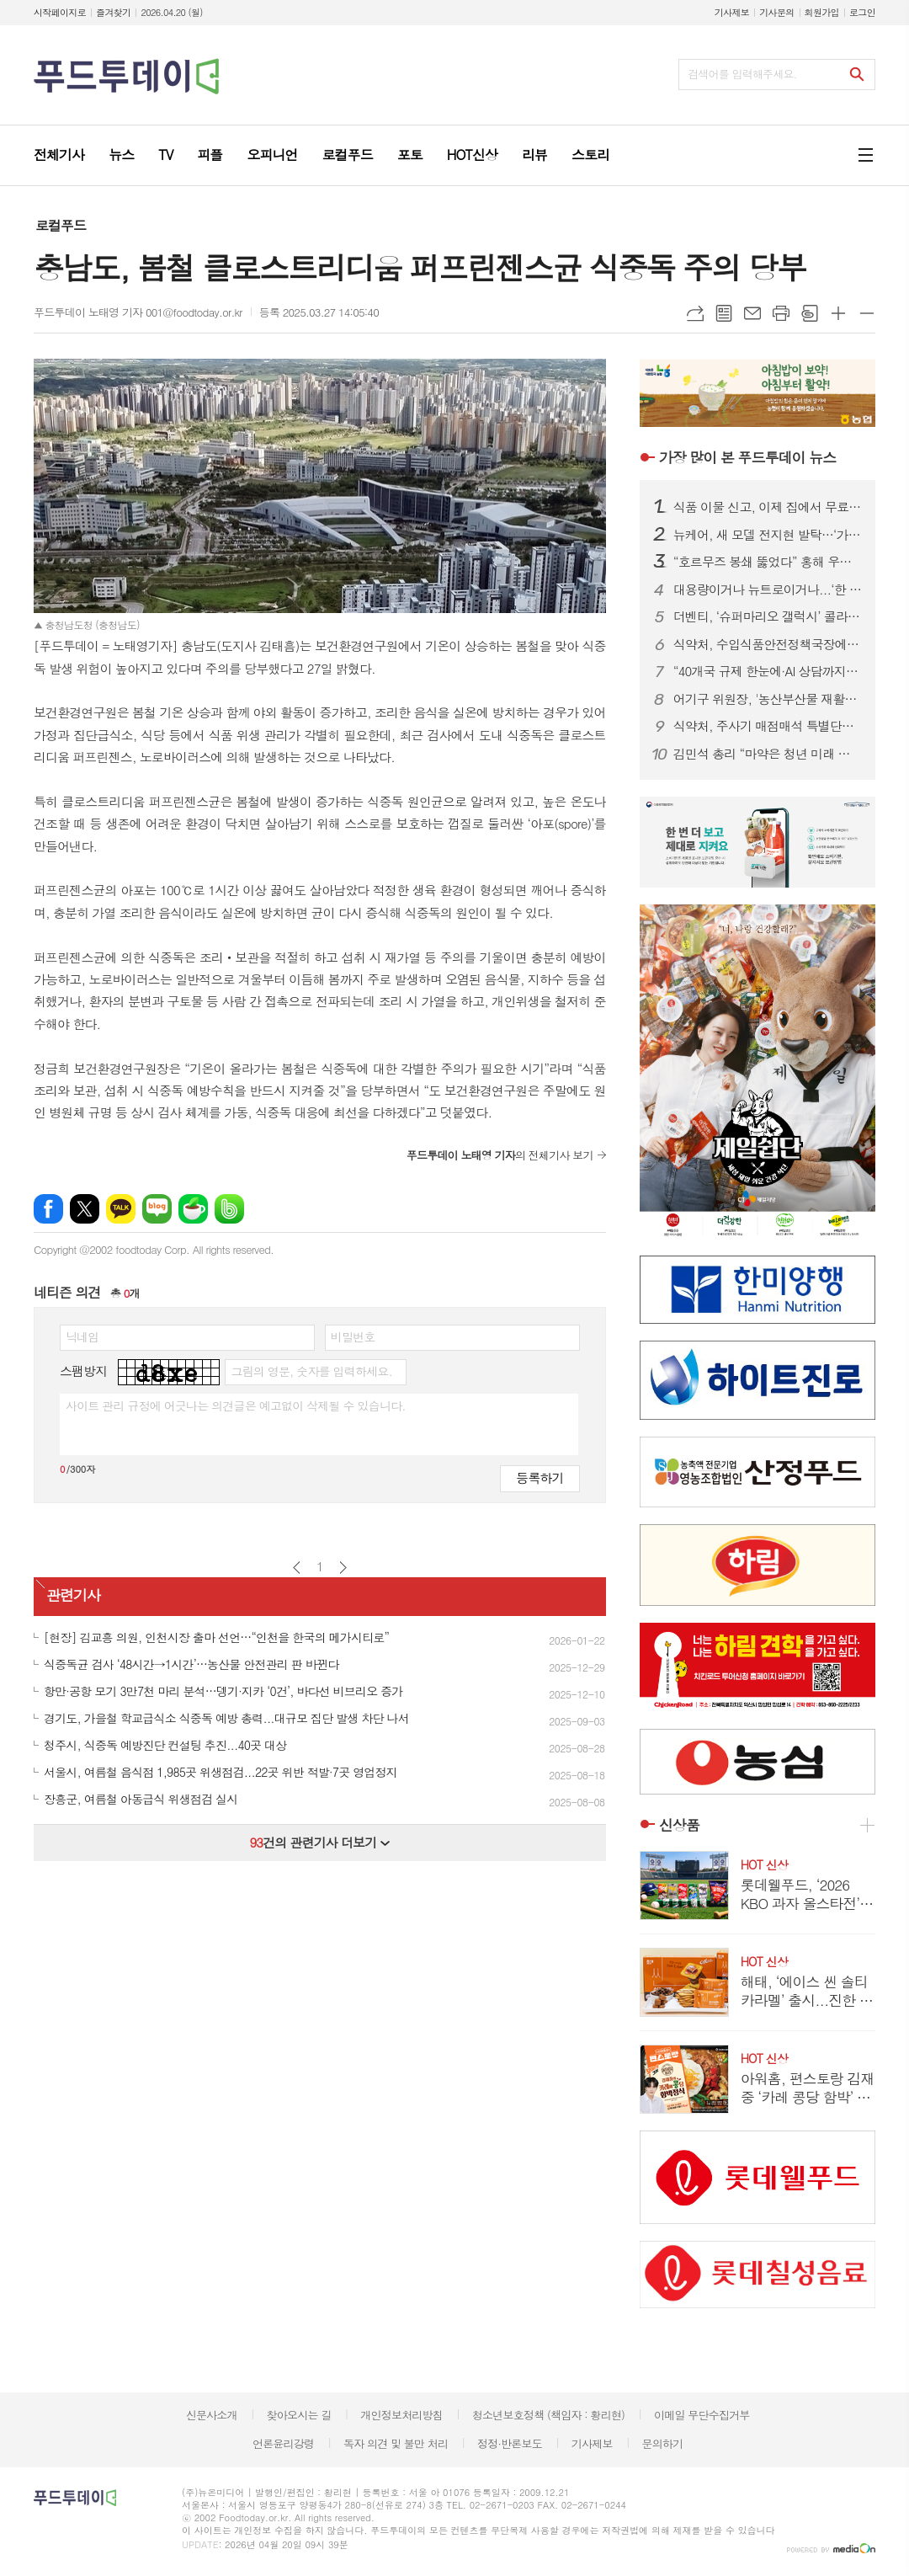  I want to click on 대용량이거나 뉴트로이거나...‘한 집 건너 카페’된 커피 프랜차이즈 업계, 튀어야 산다, so click(767, 589).